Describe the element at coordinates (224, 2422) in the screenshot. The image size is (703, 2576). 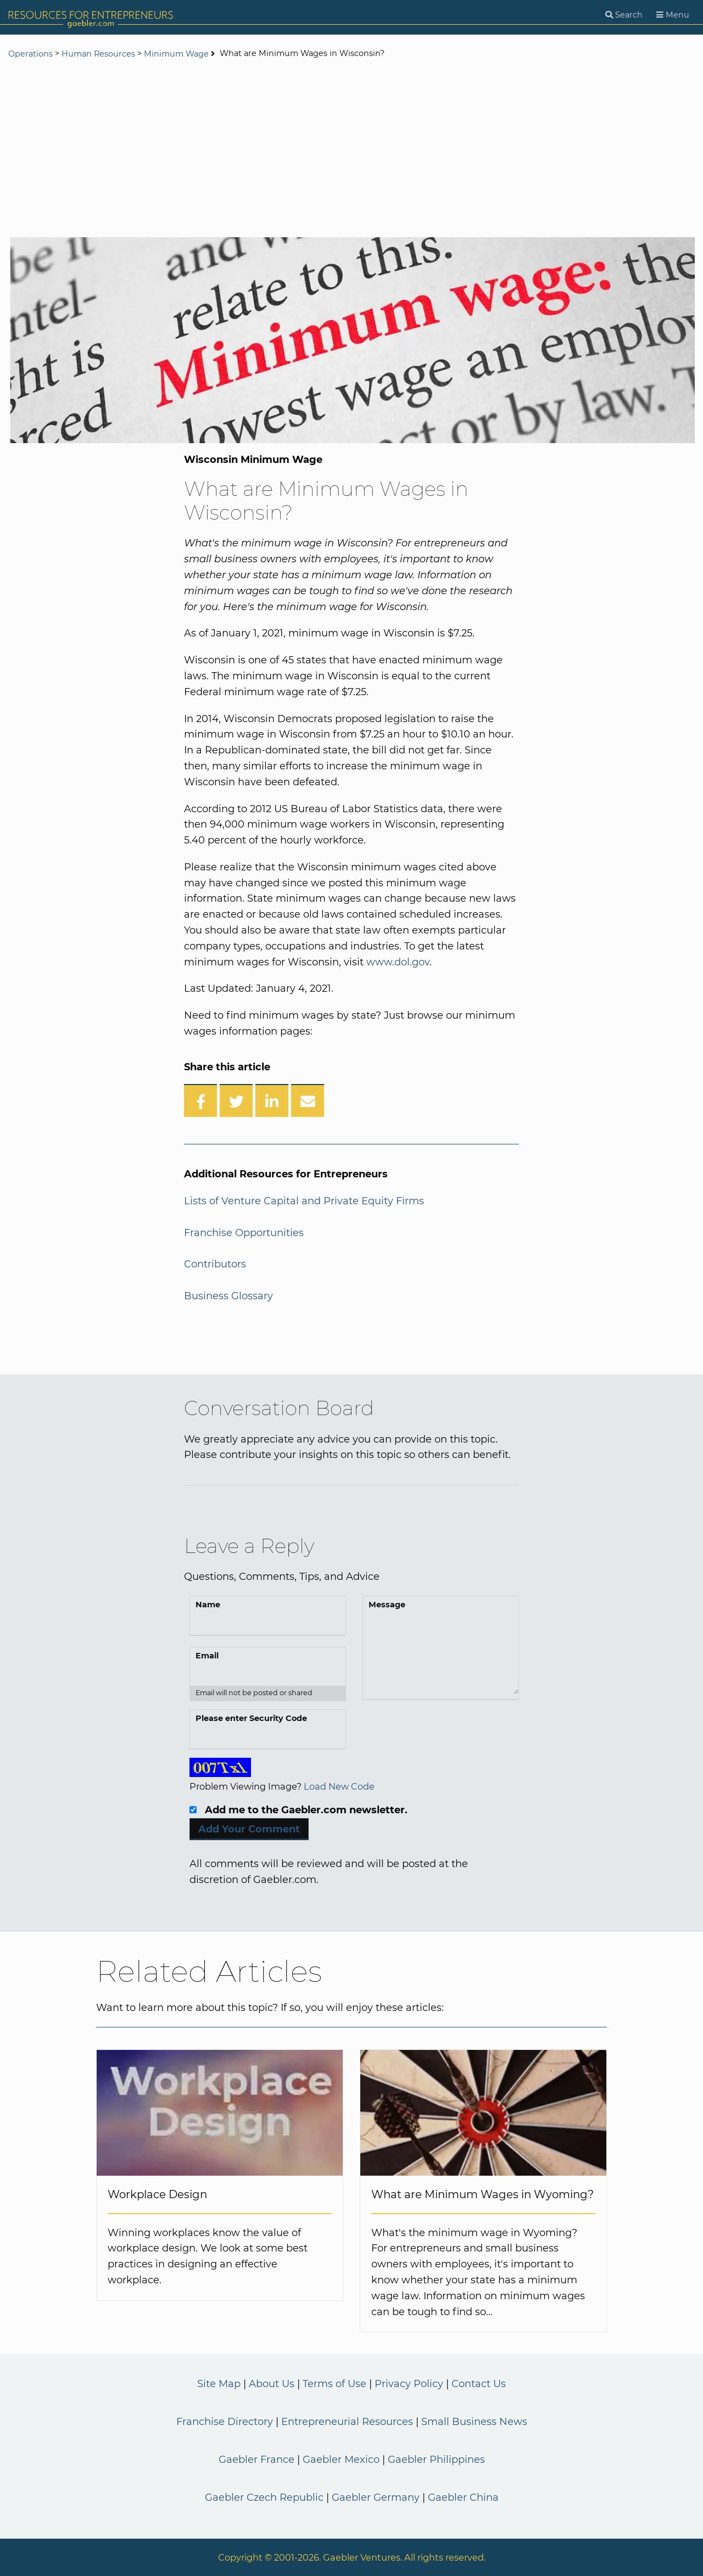
I see `Franchise Directory` at that location.